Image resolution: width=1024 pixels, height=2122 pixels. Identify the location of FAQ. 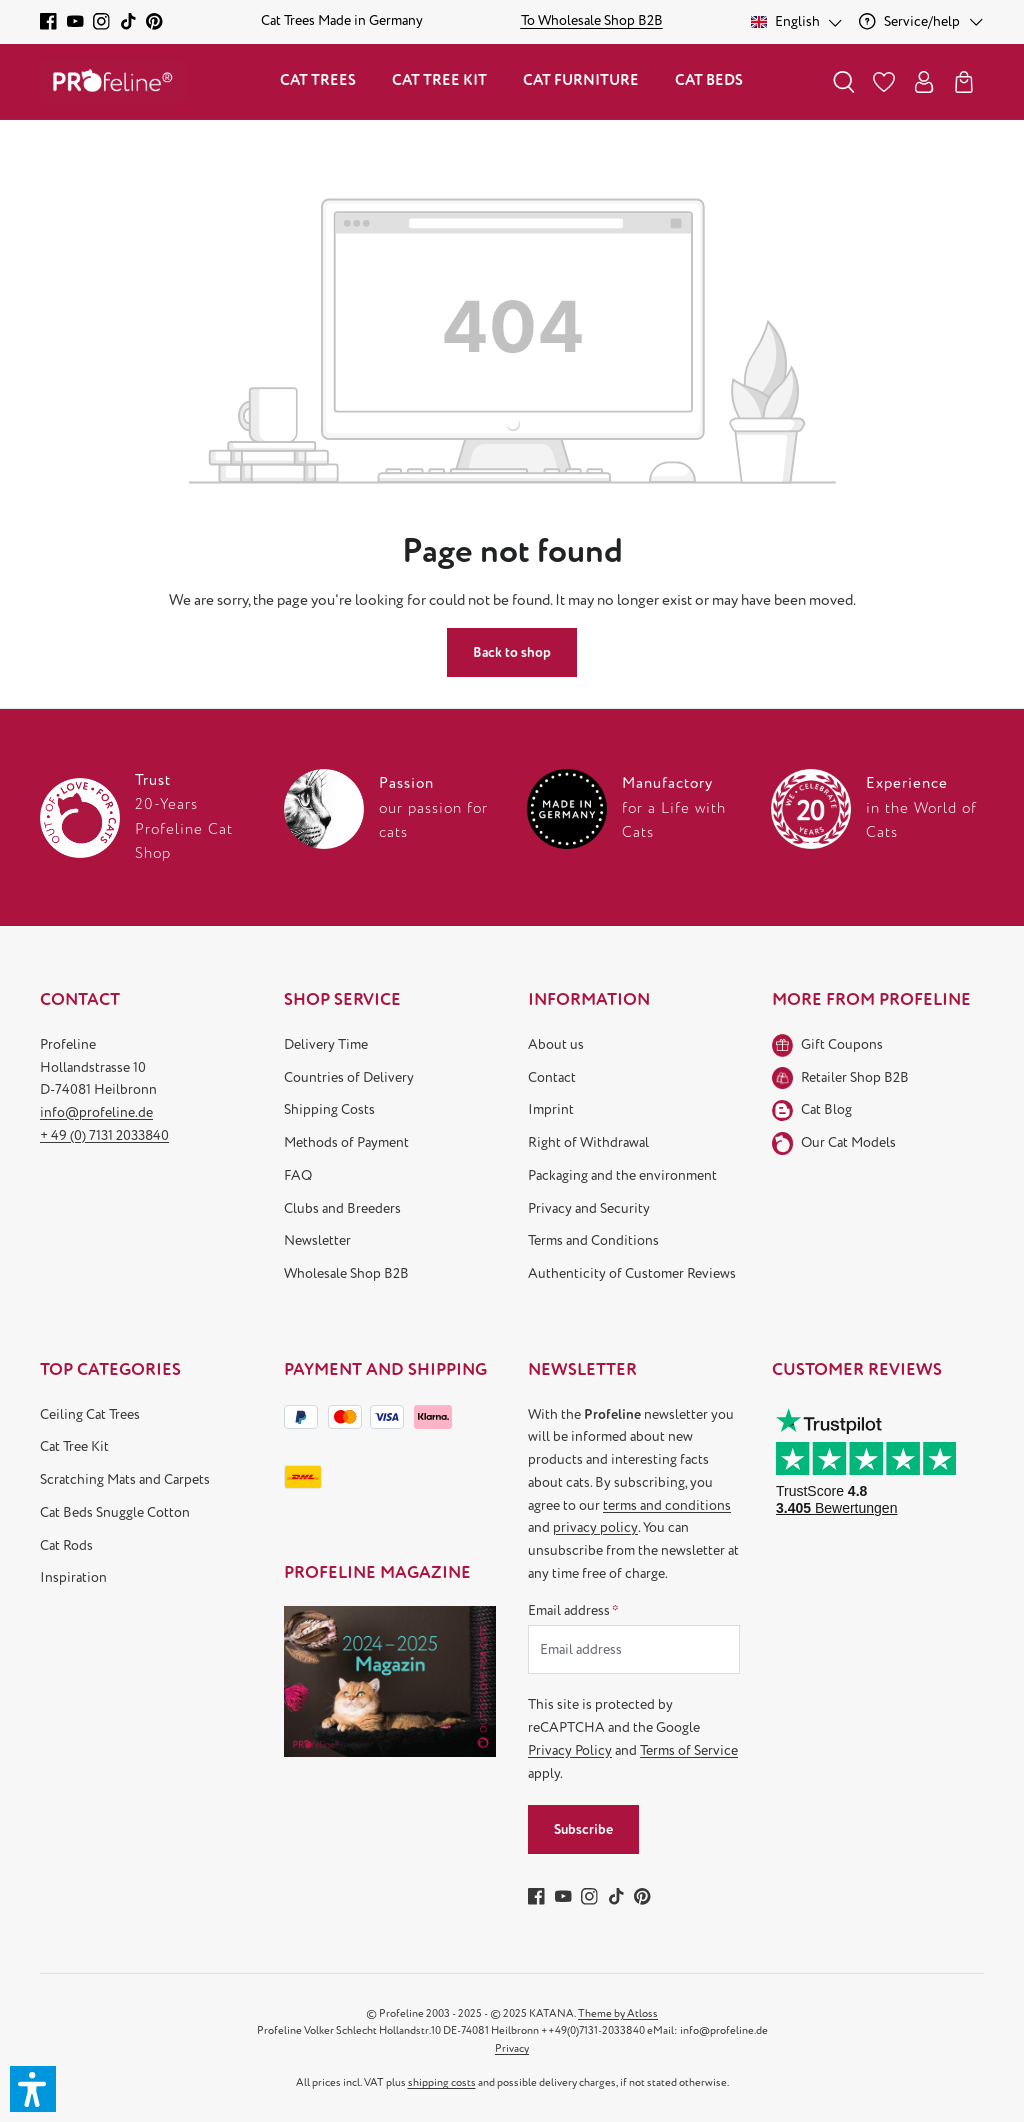
(298, 1175).